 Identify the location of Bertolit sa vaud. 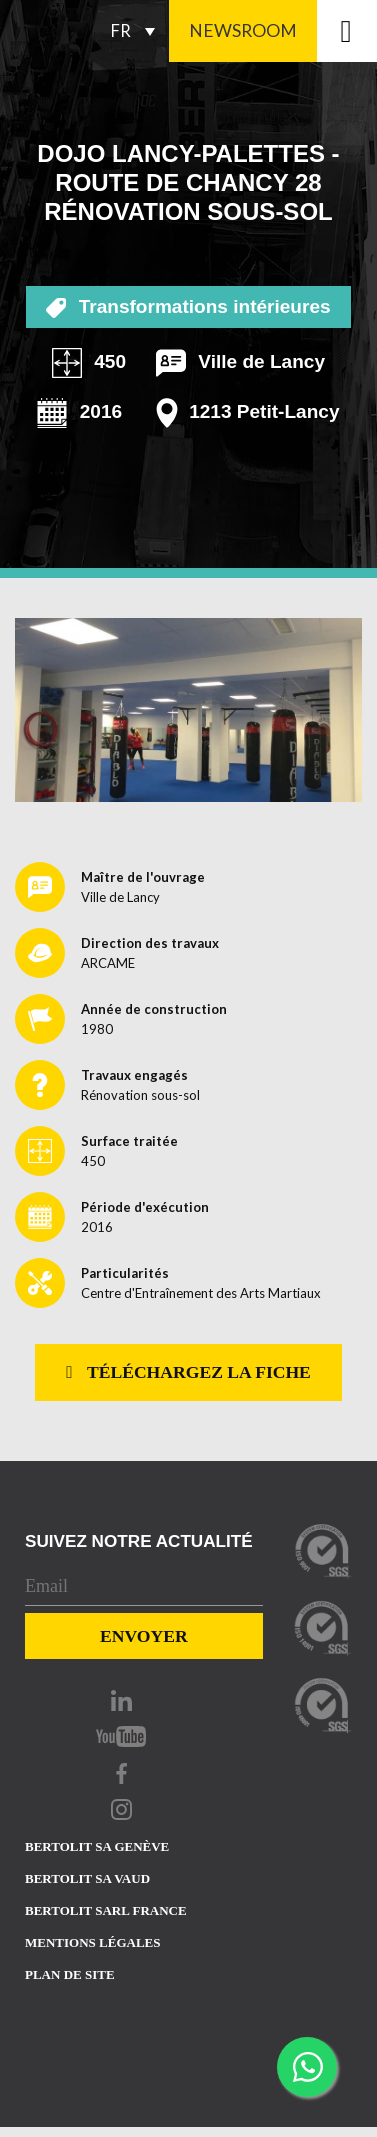
(87, 1878).